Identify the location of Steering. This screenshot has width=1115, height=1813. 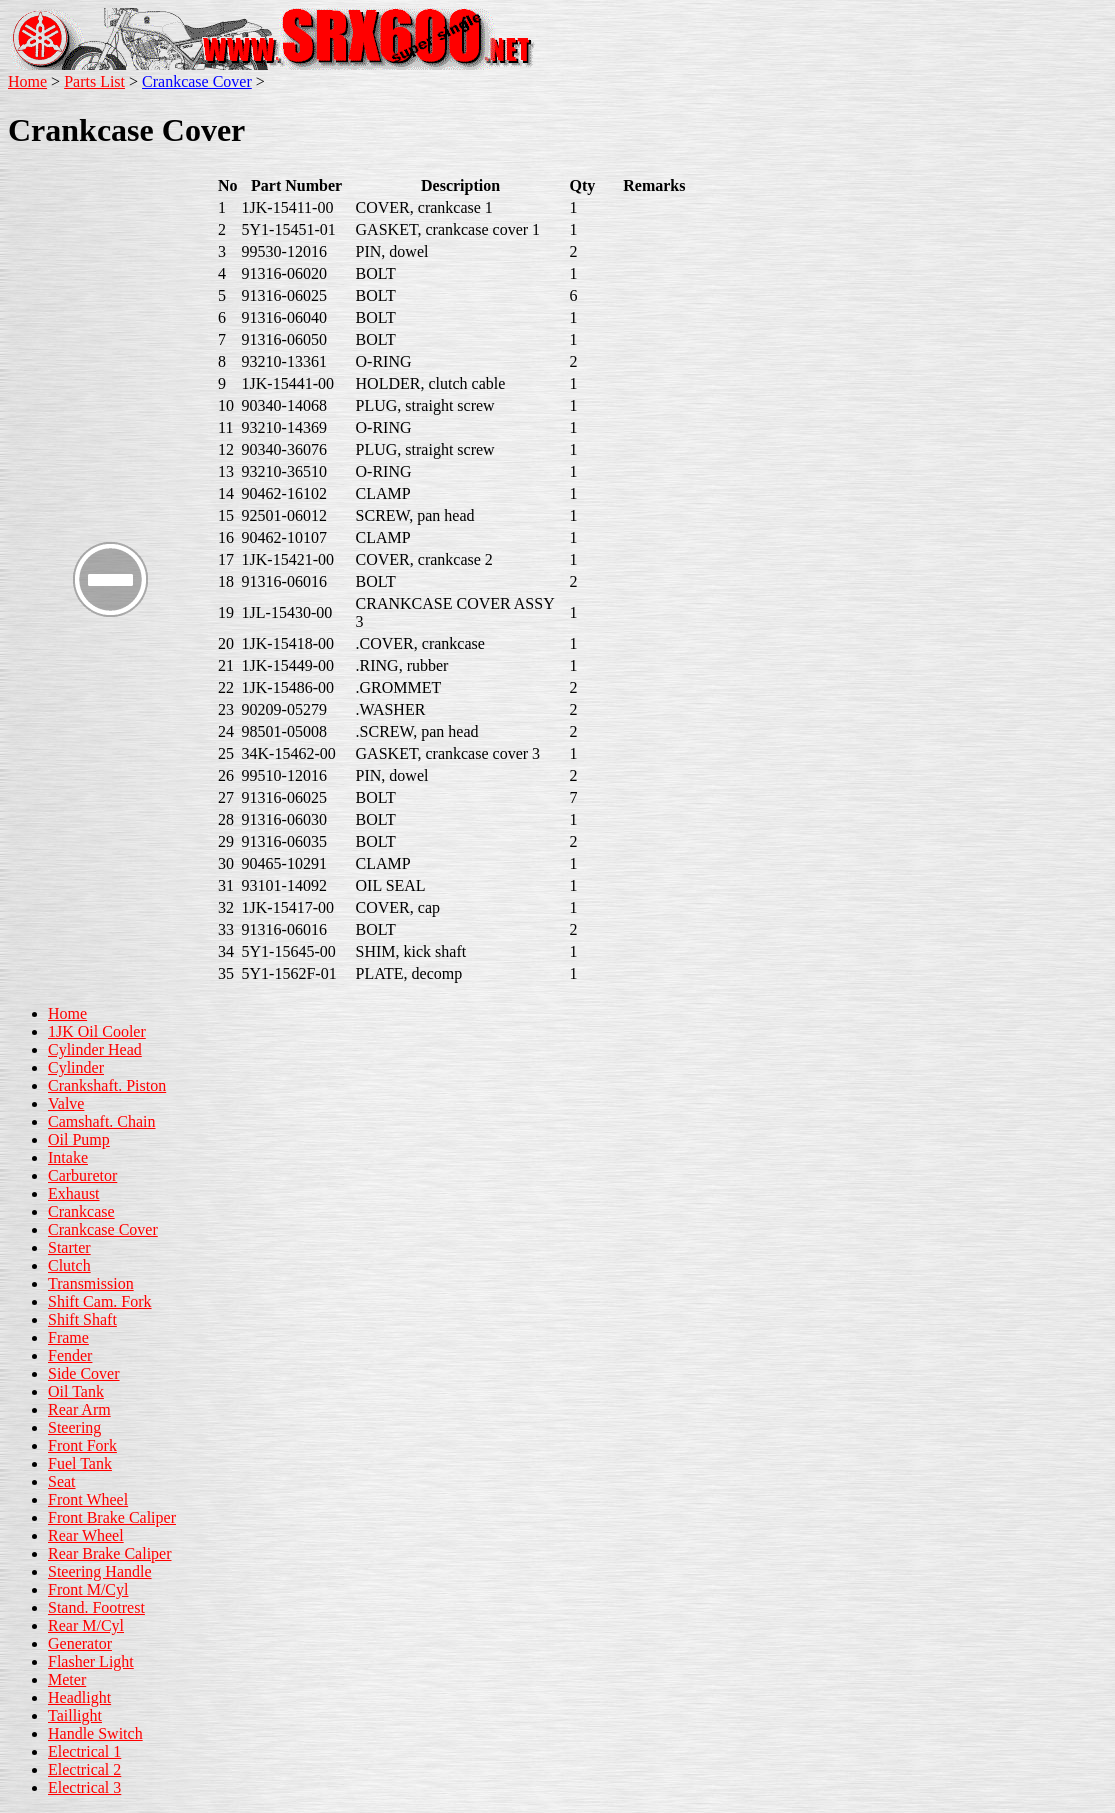
(74, 1427).